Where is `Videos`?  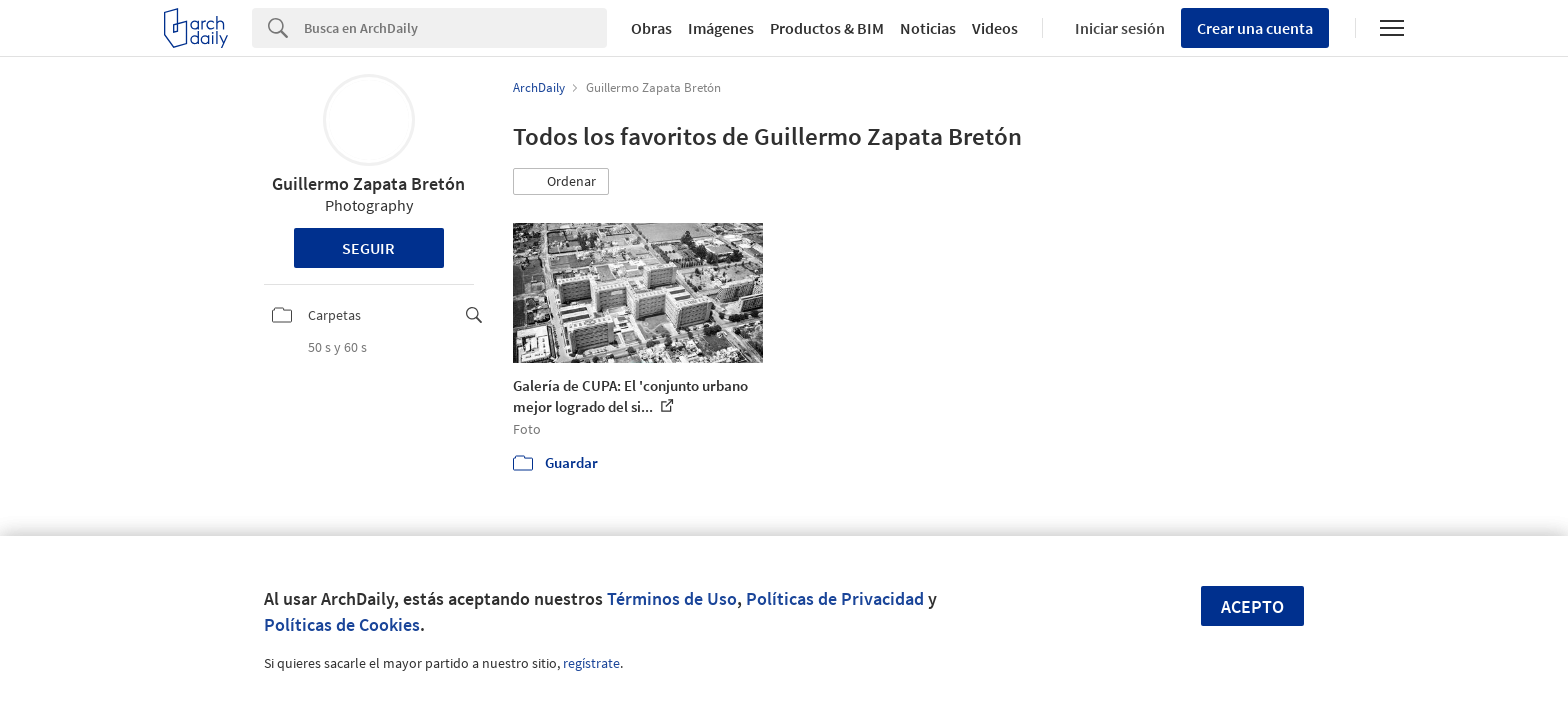
Videos is located at coordinates (995, 28).